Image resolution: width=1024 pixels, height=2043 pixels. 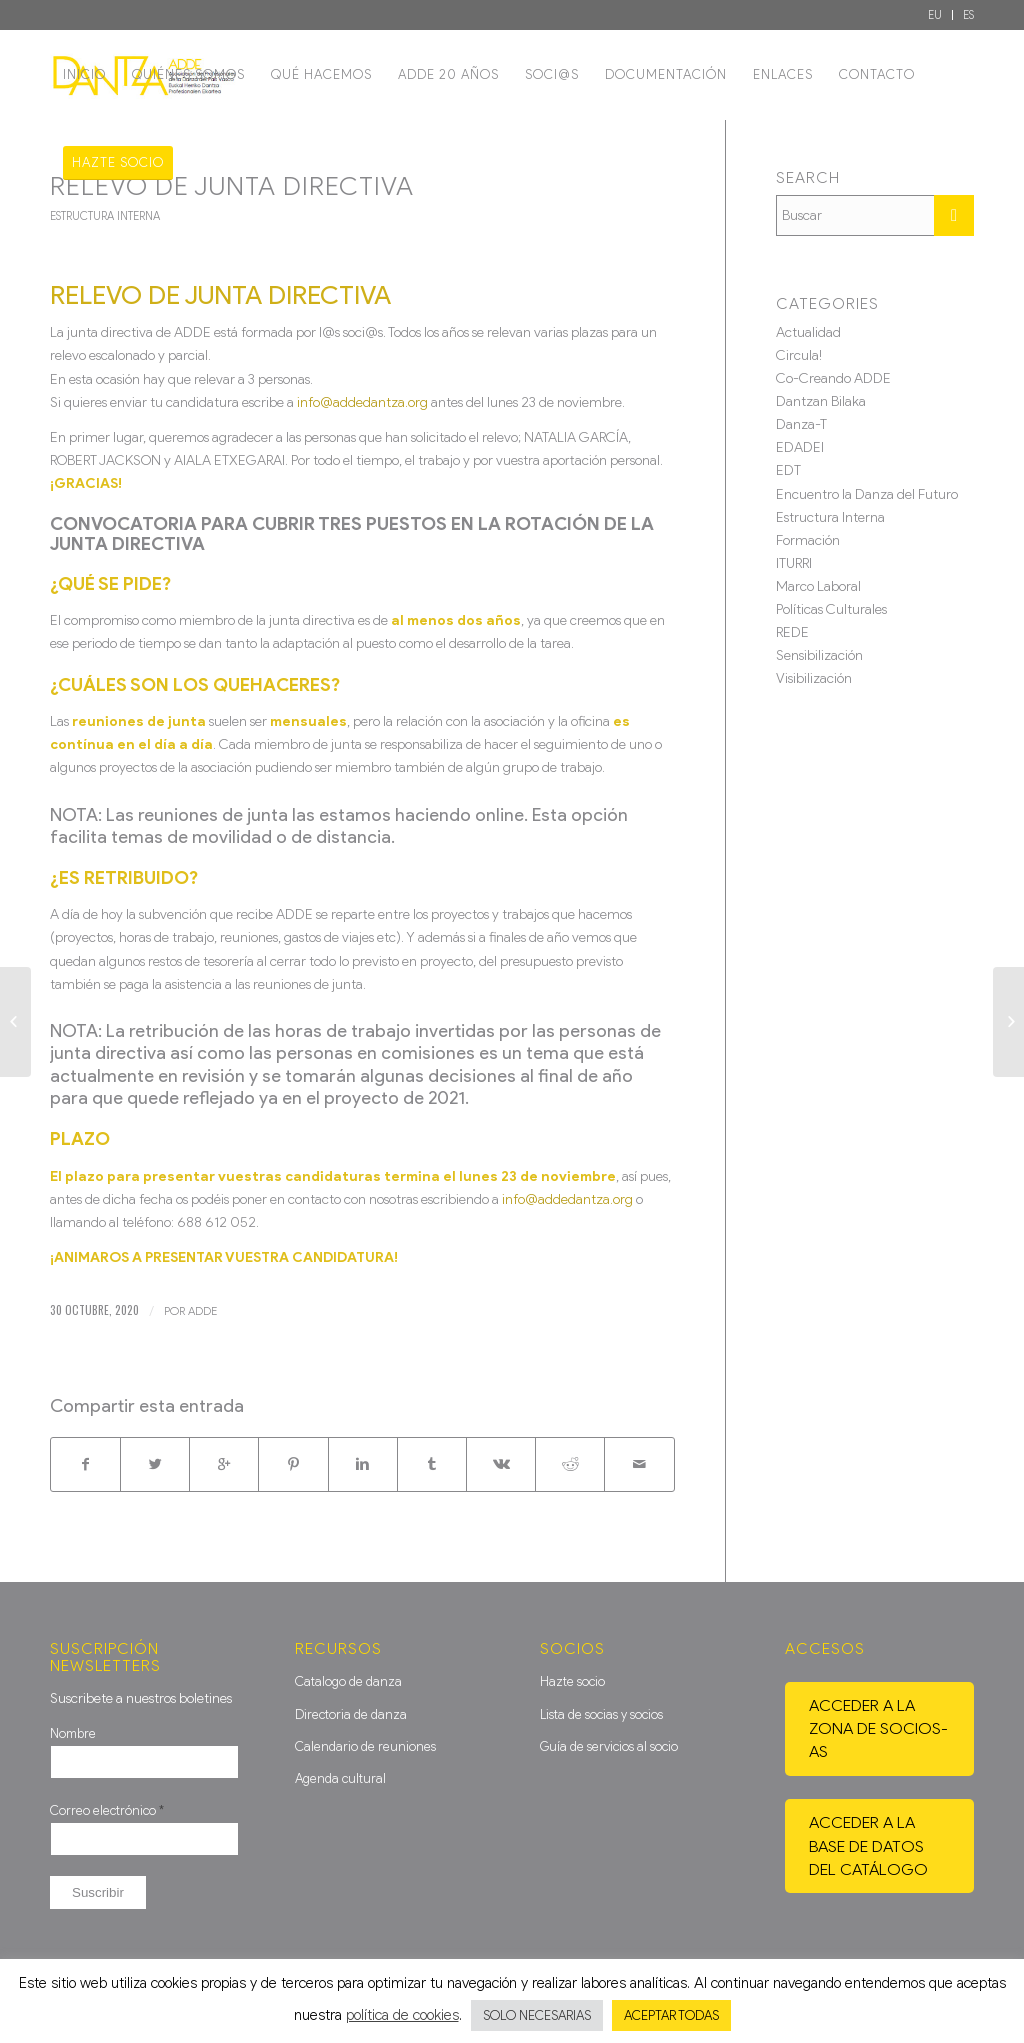 I want to click on EDADEI, so click(x=800, y=447).